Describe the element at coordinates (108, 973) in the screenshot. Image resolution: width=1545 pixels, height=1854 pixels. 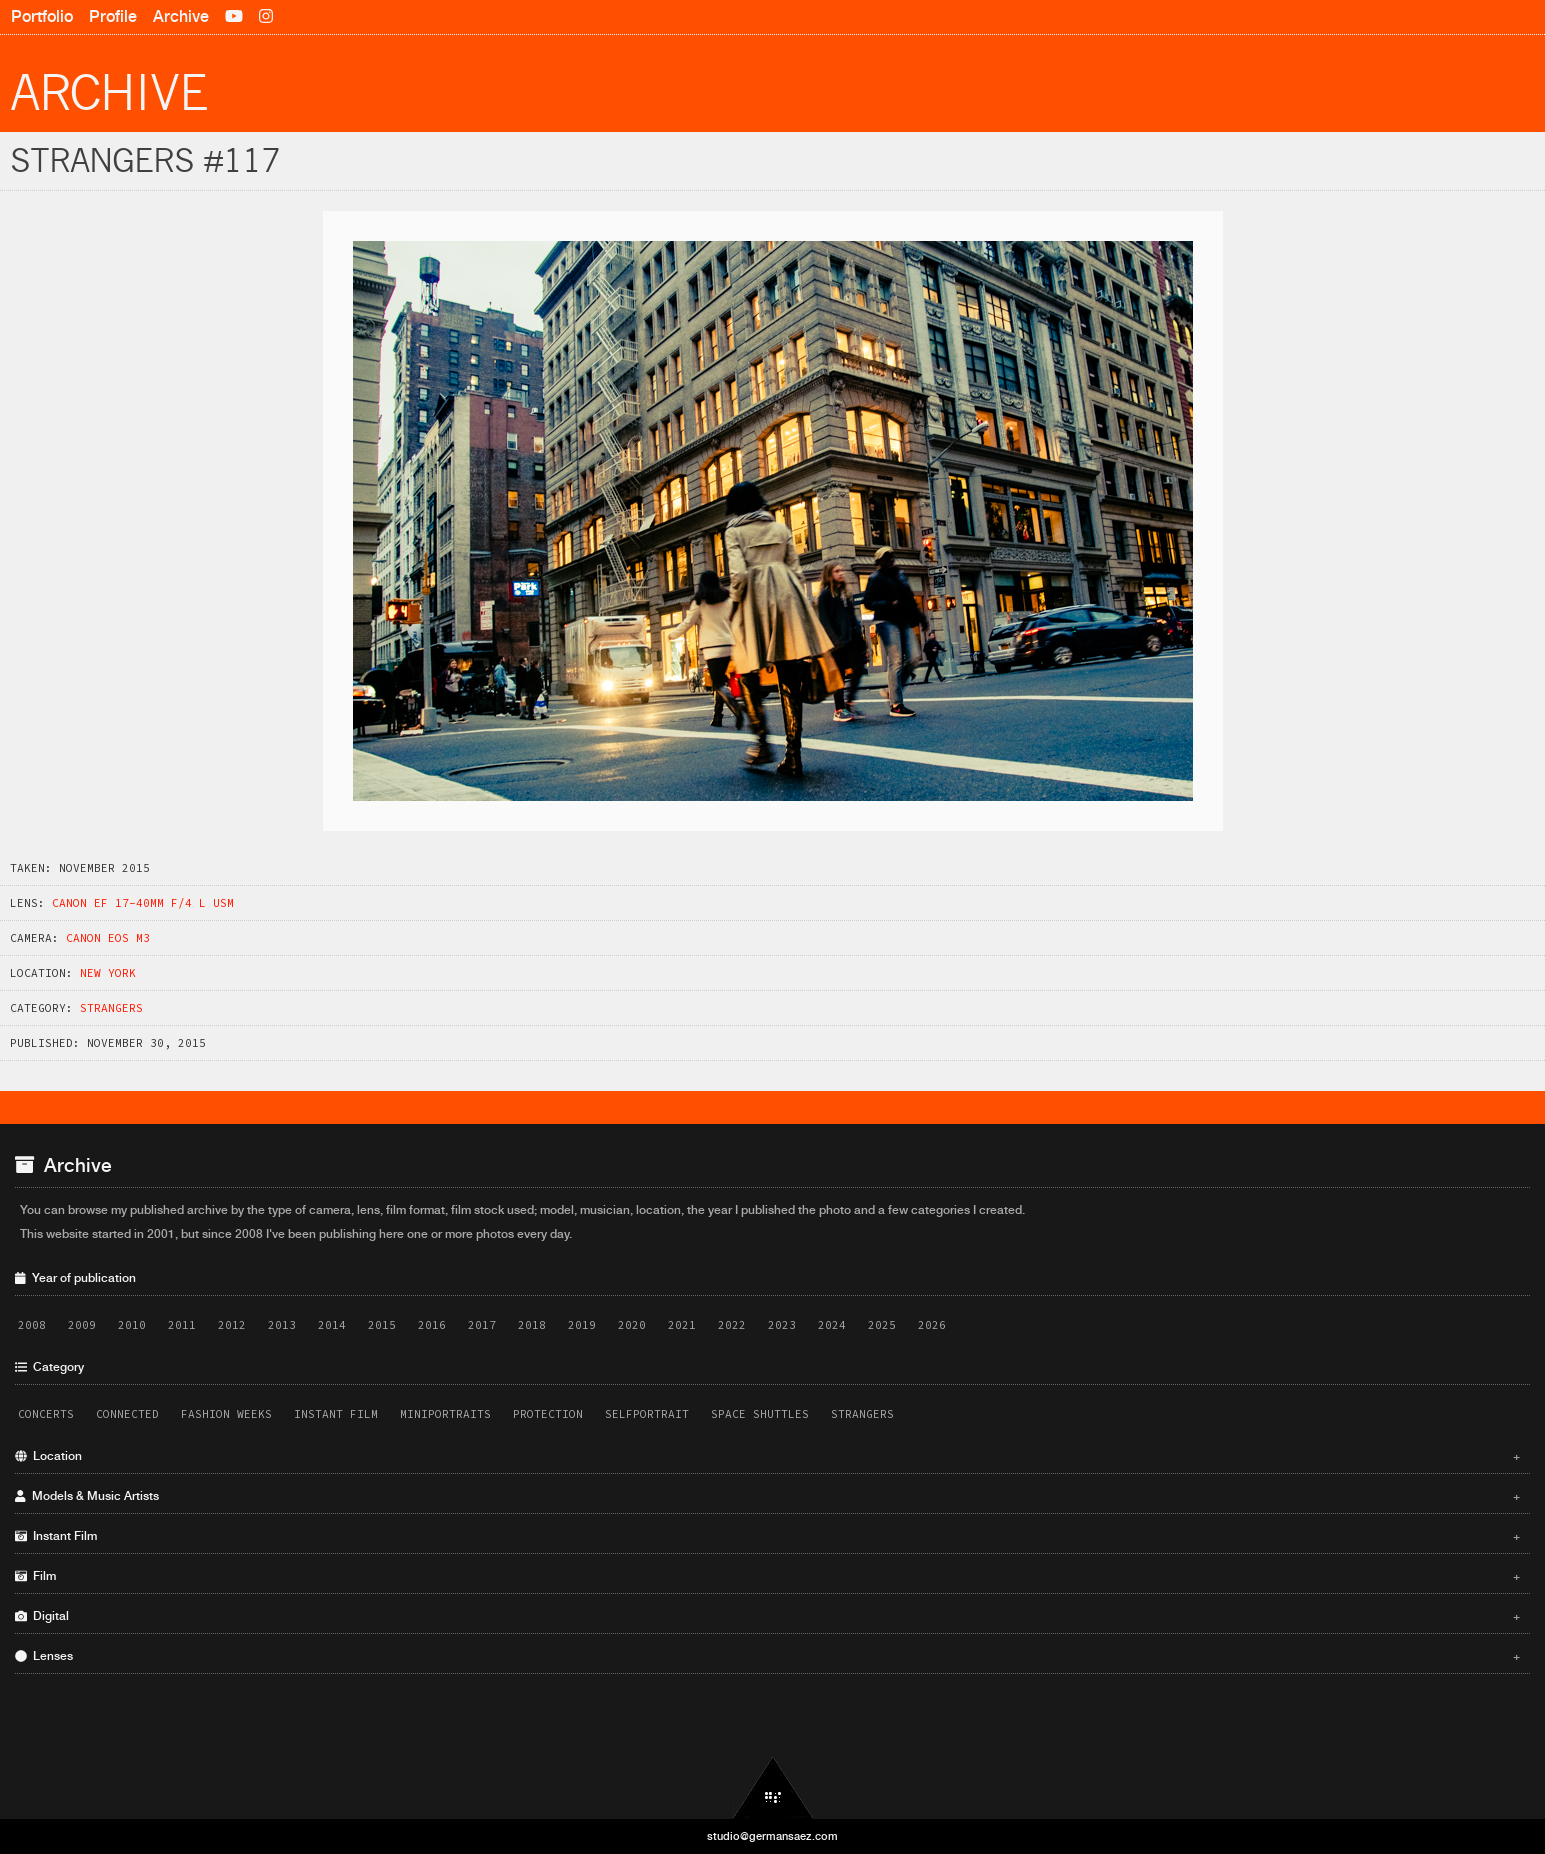
I see `New York` at that location.